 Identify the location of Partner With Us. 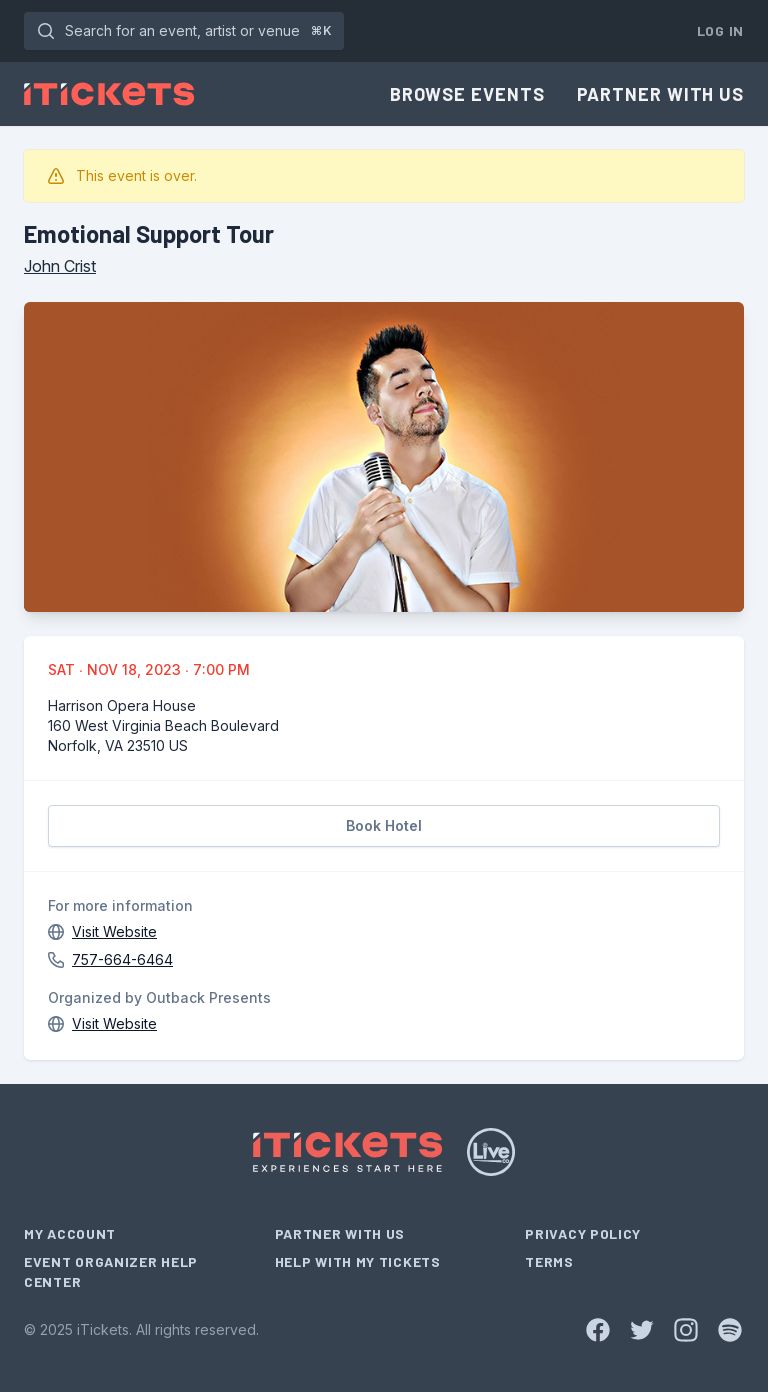
(661, 94).